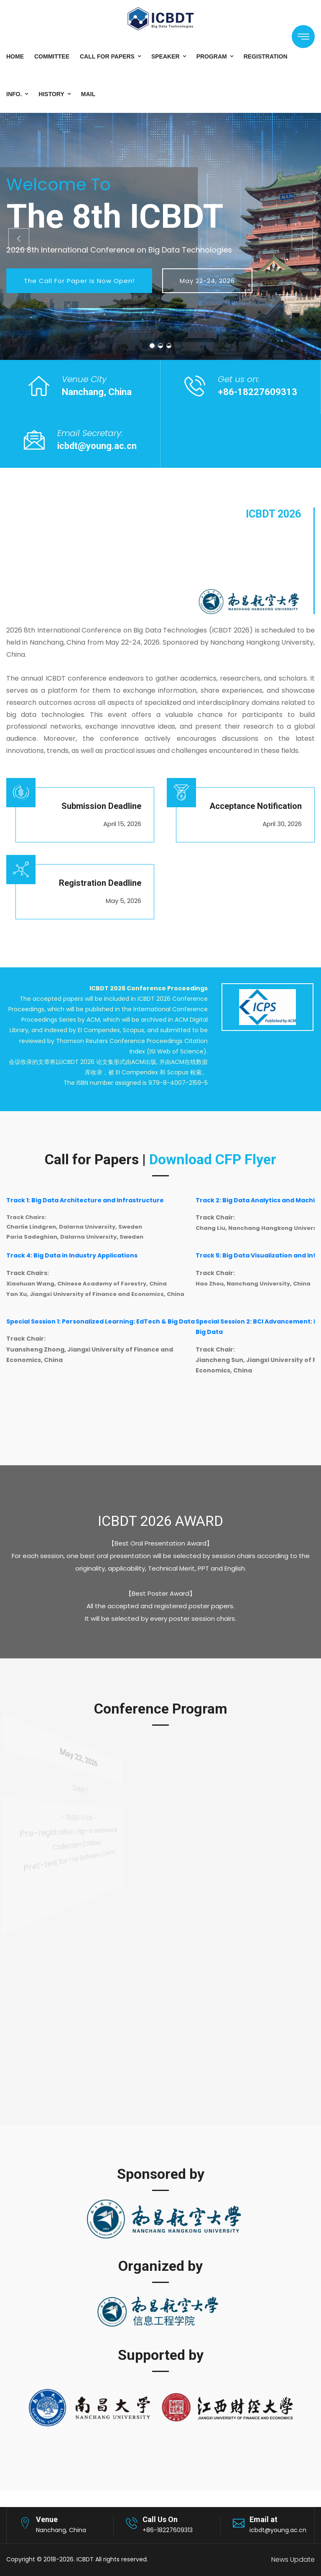 The width and height of the screenshot is (321, 2576). What do you see at coordinates (211, 56) in the screenshot?
I see `Program` at bounding box center [211, 56].